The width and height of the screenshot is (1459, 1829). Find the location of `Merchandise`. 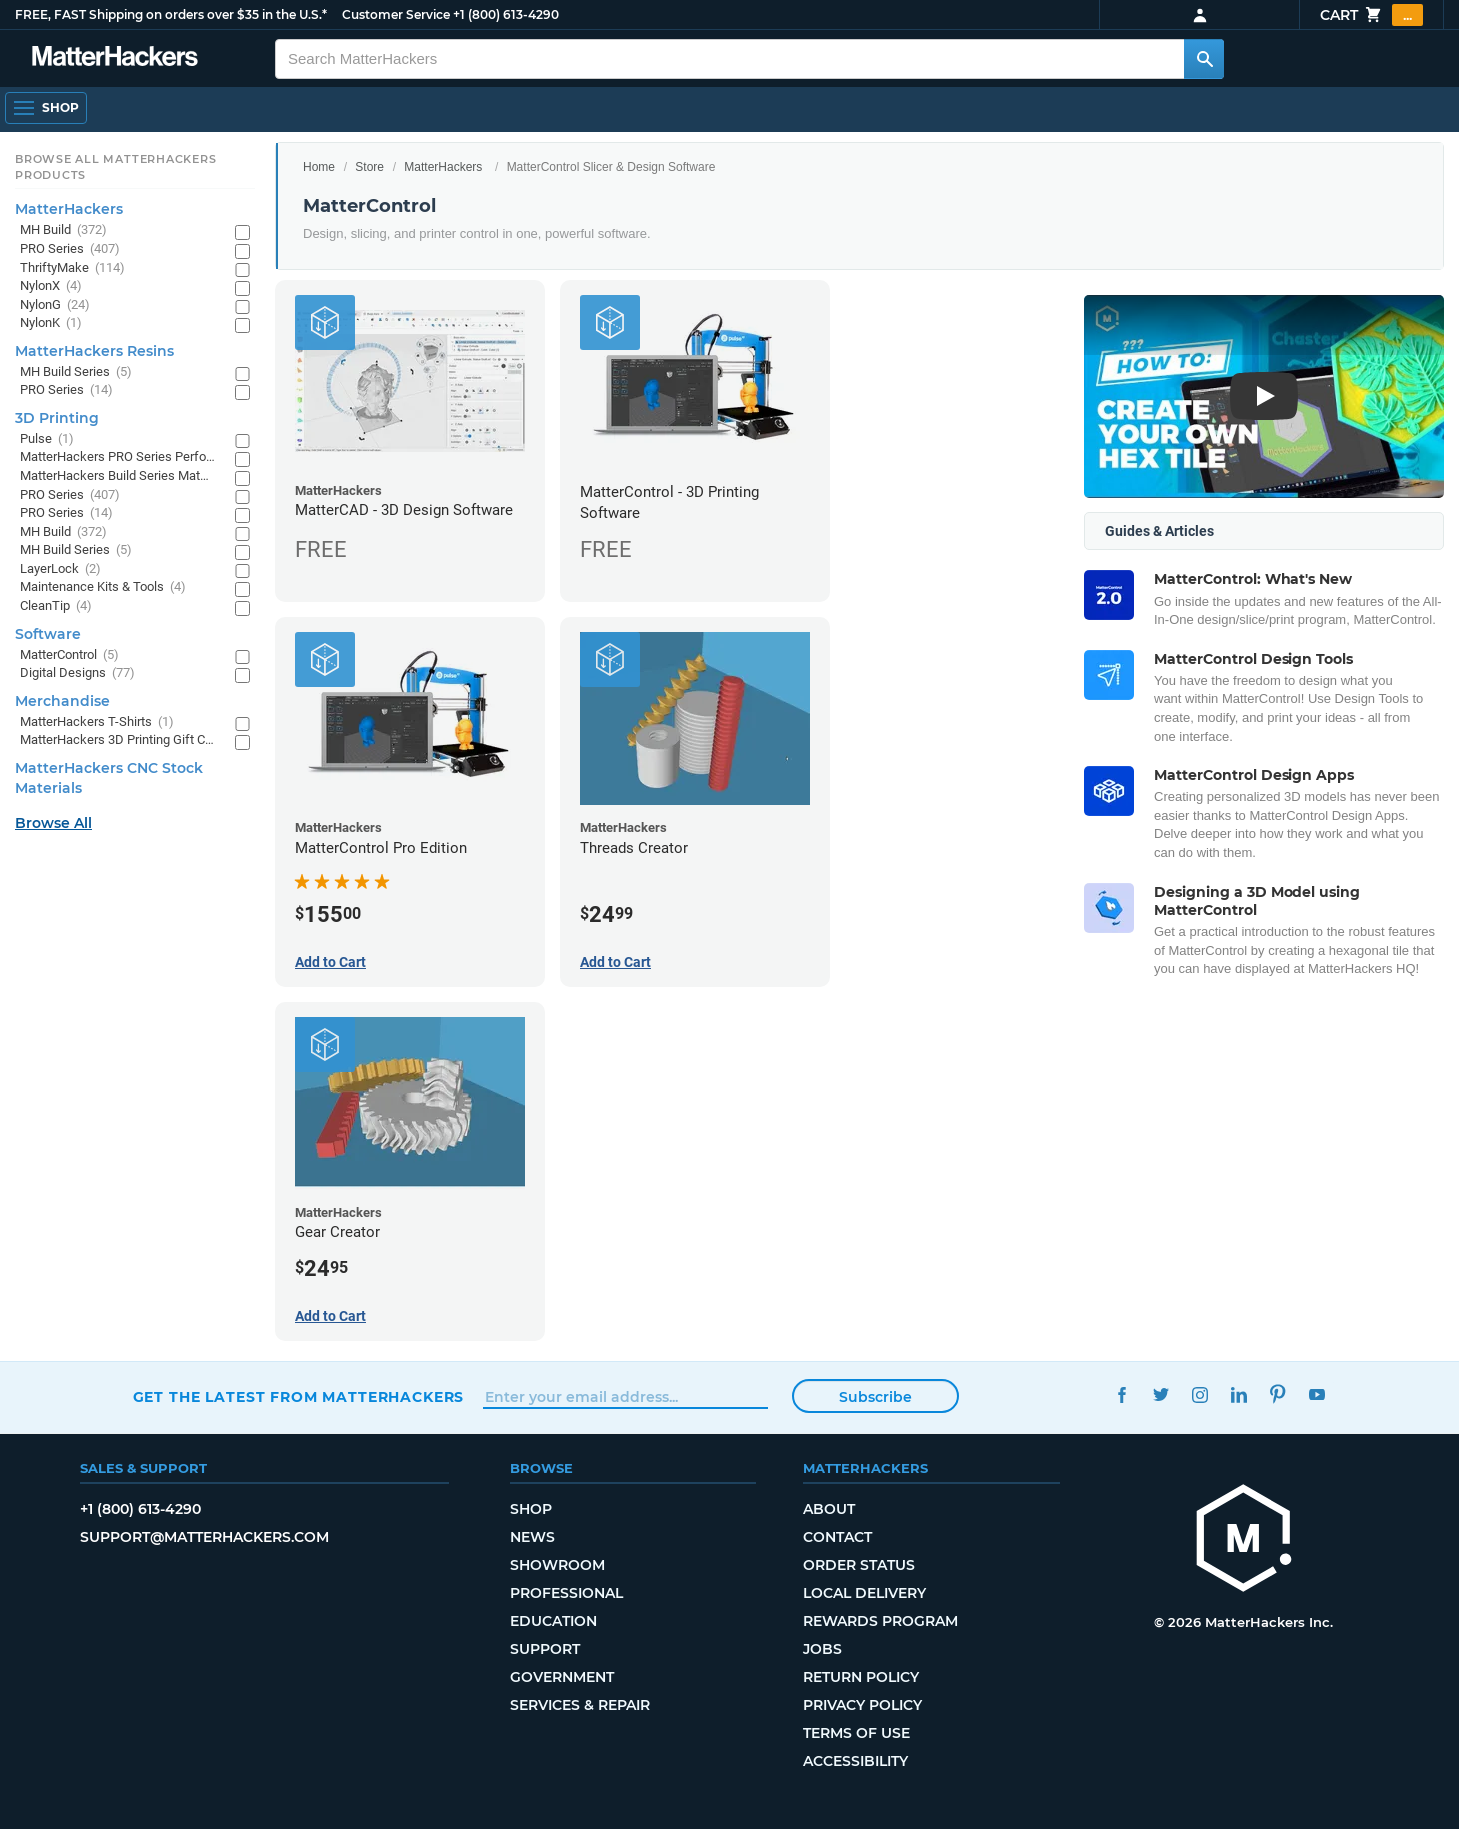

Merchandise is located at coordinates (62, 701).